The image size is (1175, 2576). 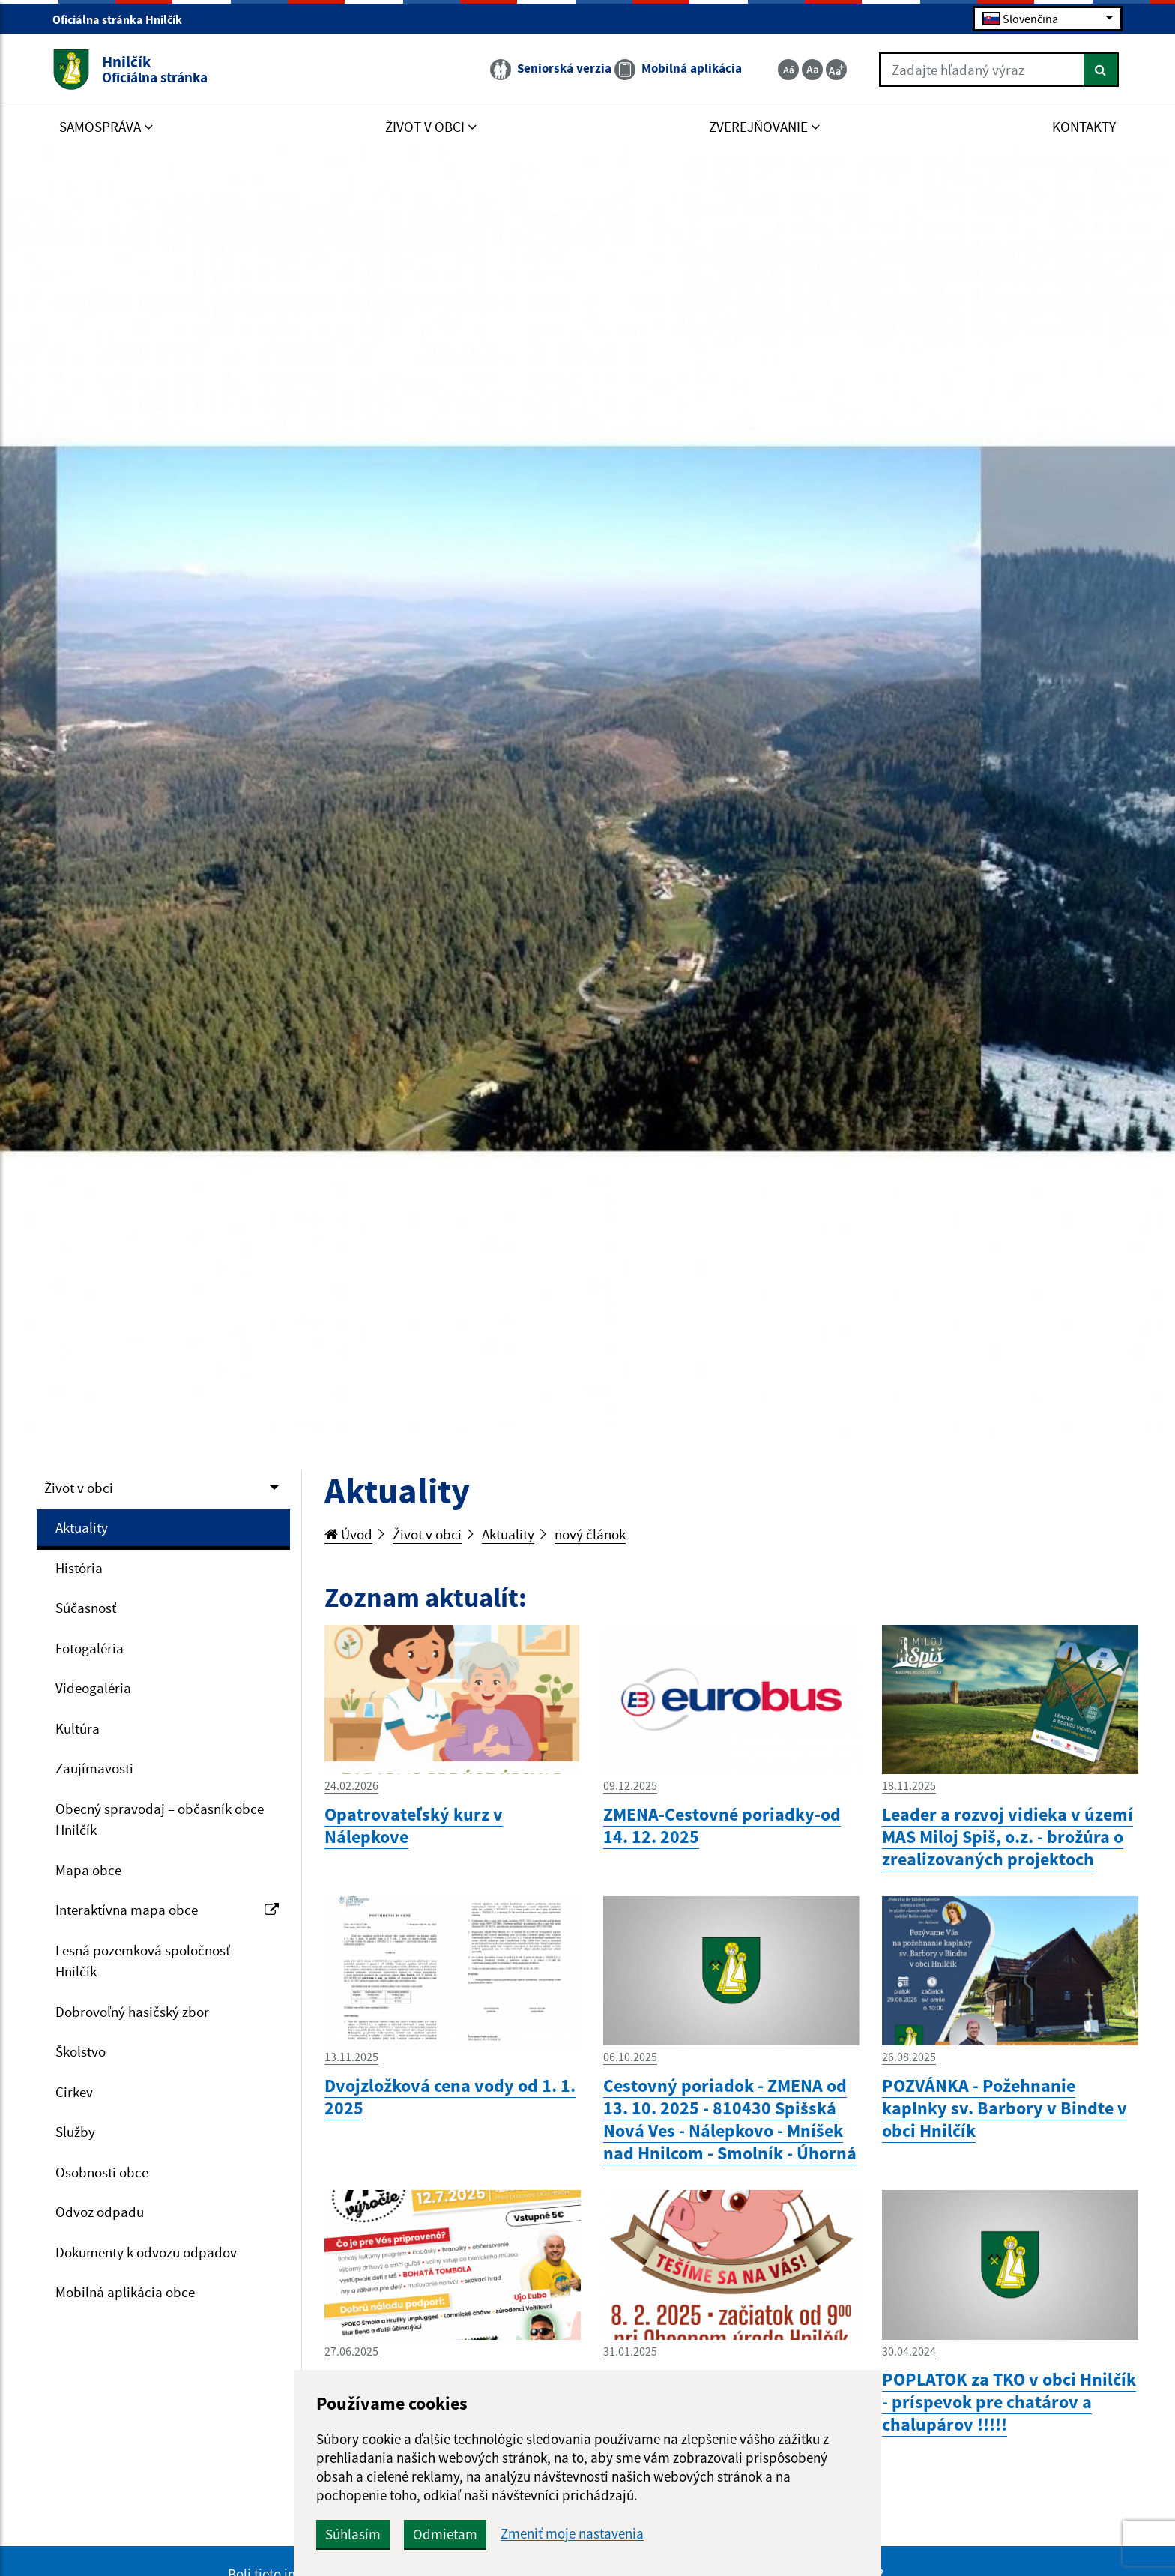 I want to click on Dokumenty k odvozu odpadov, so click(x=146, y=2252).